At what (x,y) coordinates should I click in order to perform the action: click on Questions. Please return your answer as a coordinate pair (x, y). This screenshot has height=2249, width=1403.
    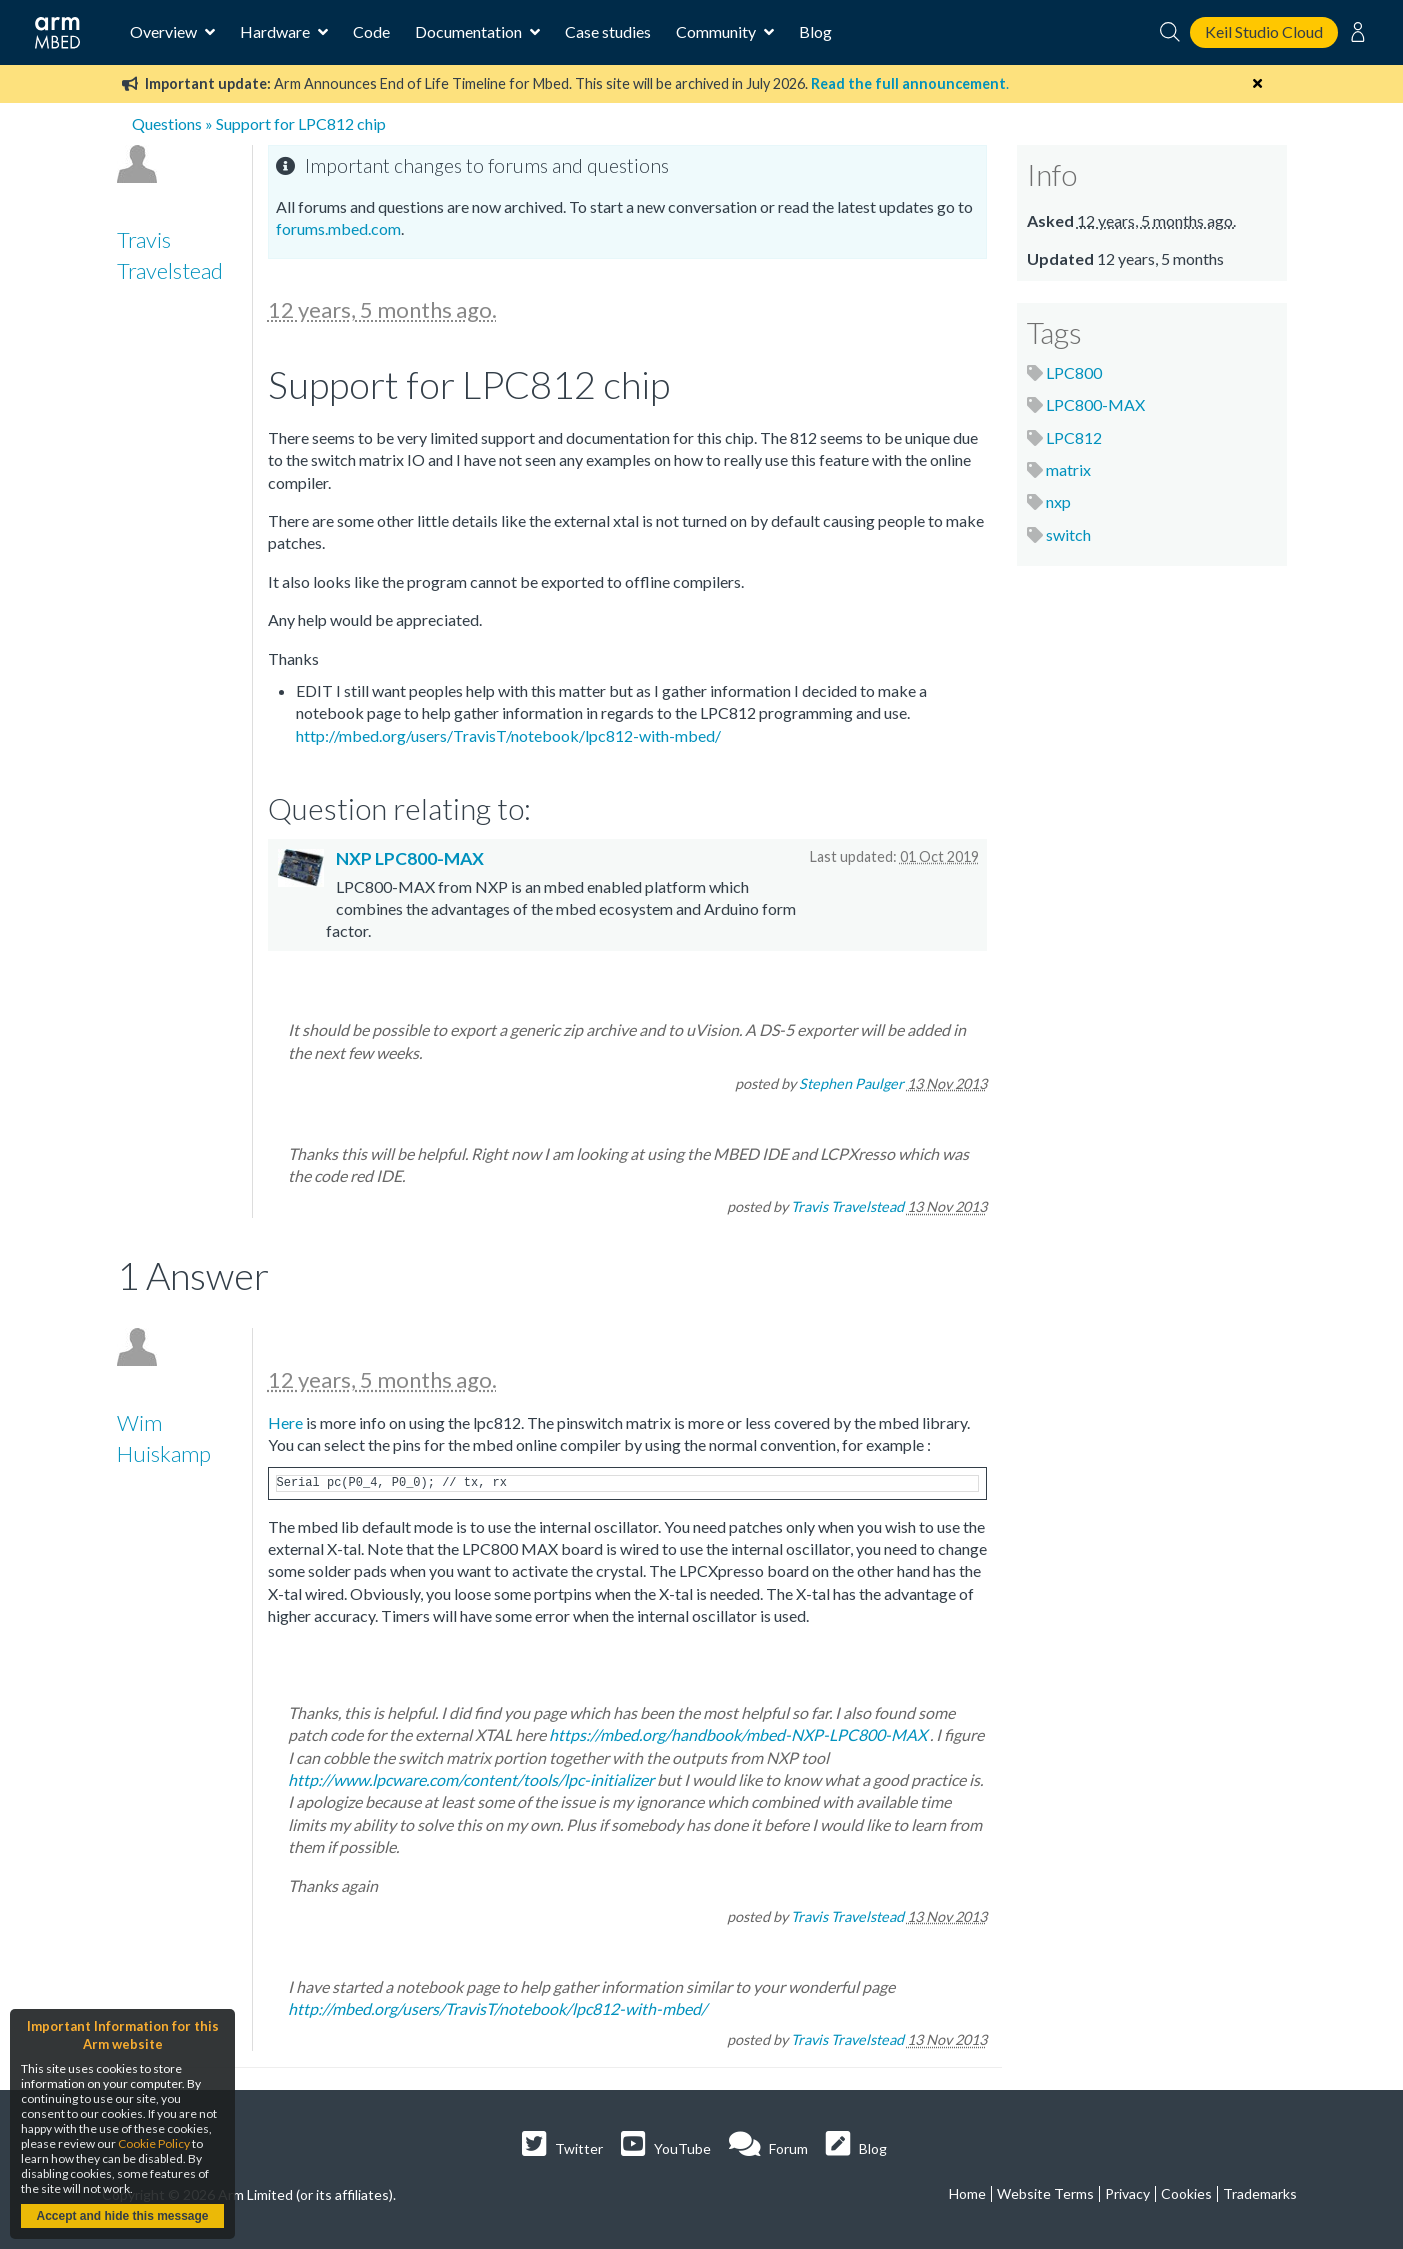
    Looking at the image, I should click on (167, 123).